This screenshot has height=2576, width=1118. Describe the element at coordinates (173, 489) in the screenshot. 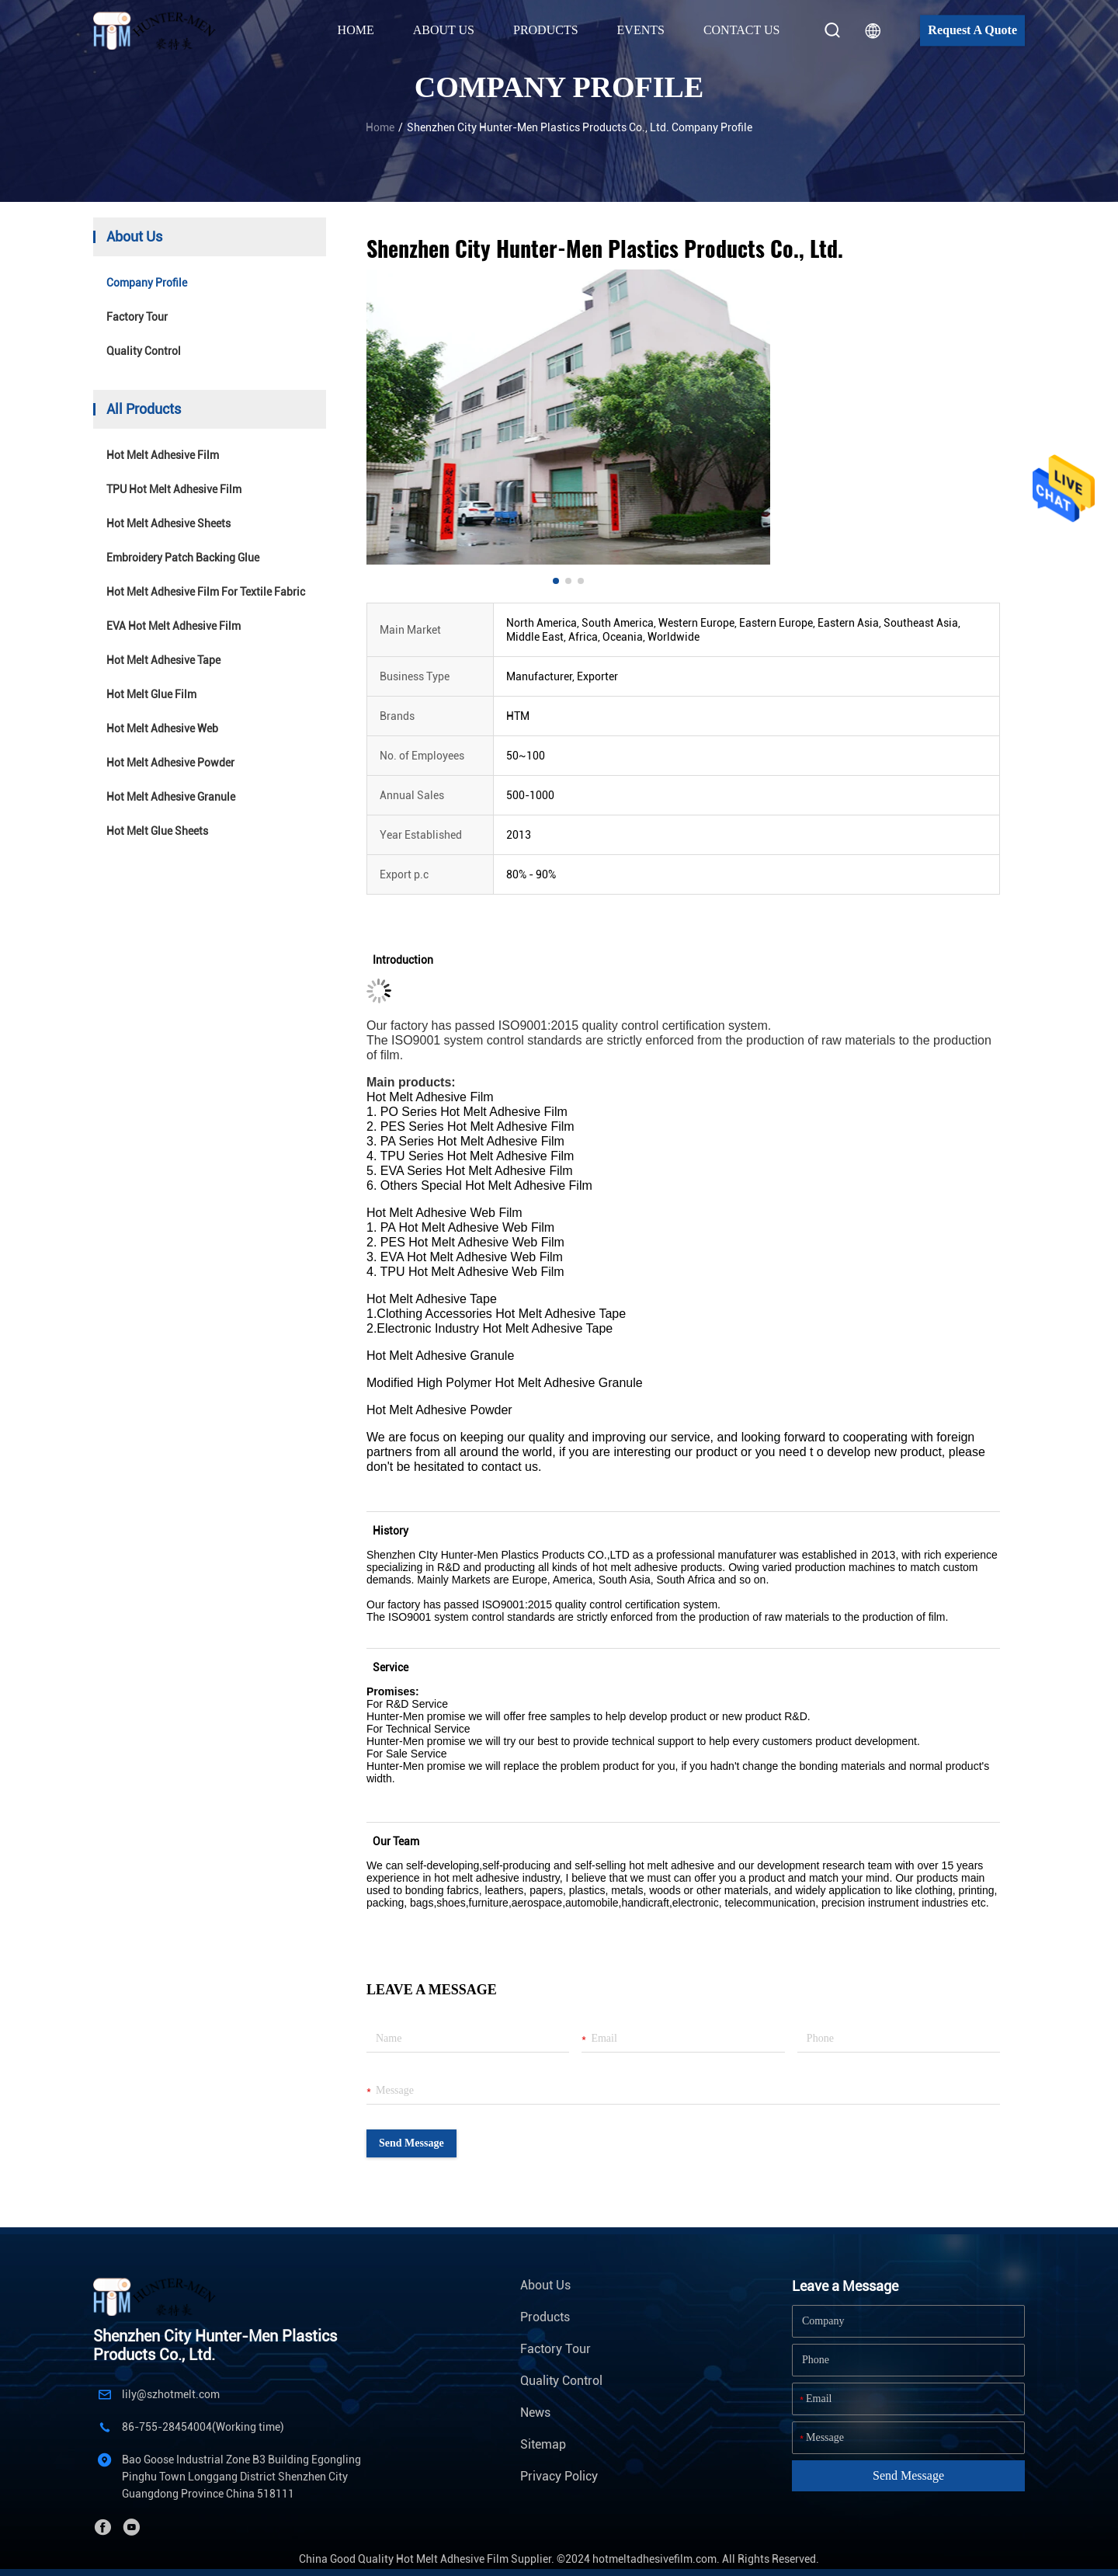

I see `TPU Hot Melt Adhesive Film` at that location.